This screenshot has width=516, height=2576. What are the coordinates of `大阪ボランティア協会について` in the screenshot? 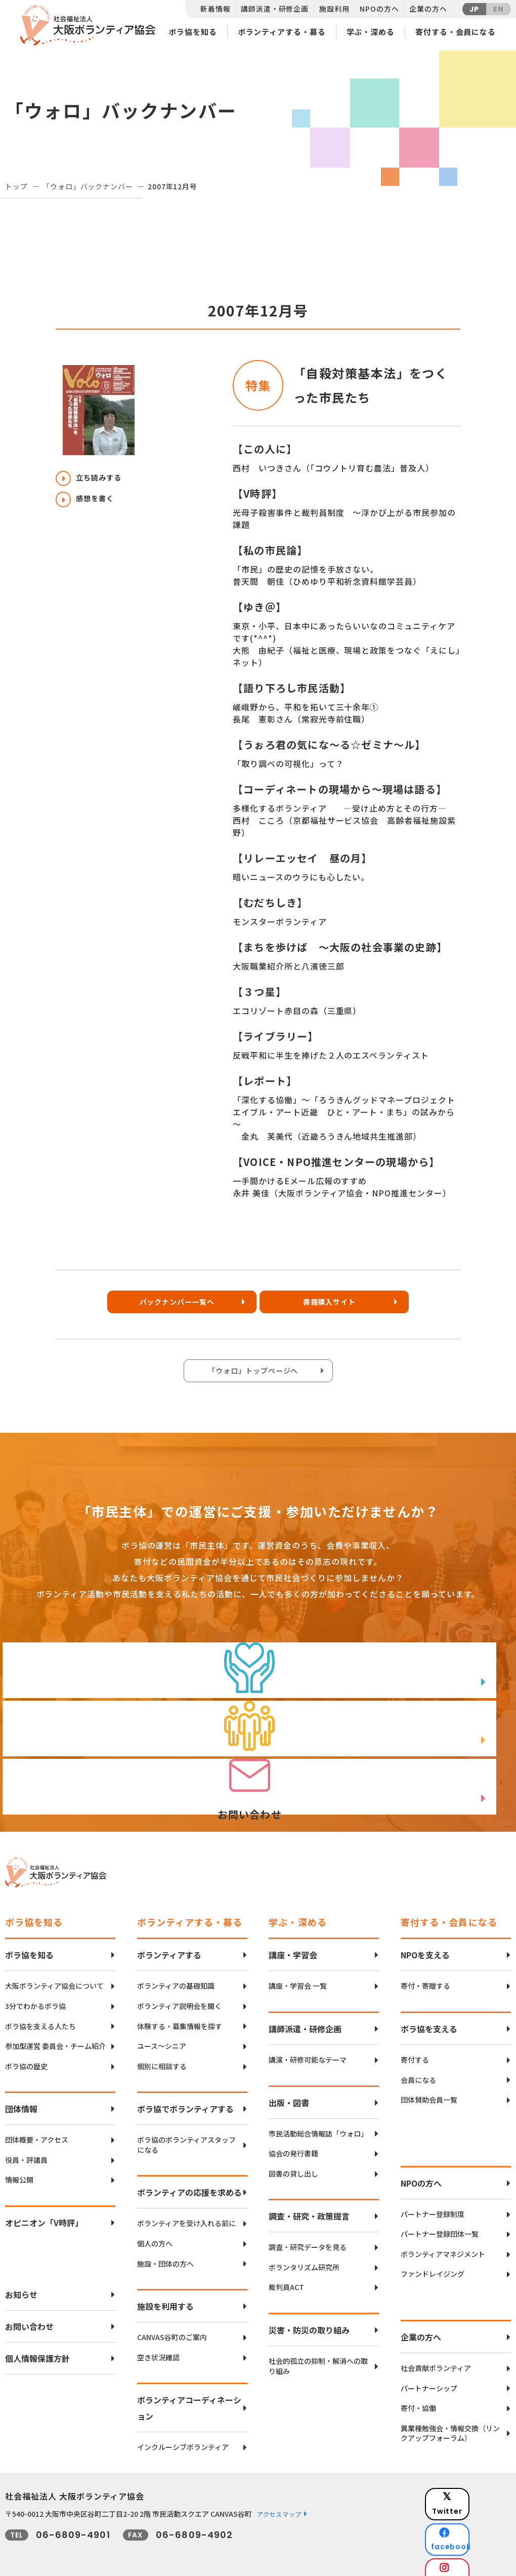 It's located at (54, 1971).